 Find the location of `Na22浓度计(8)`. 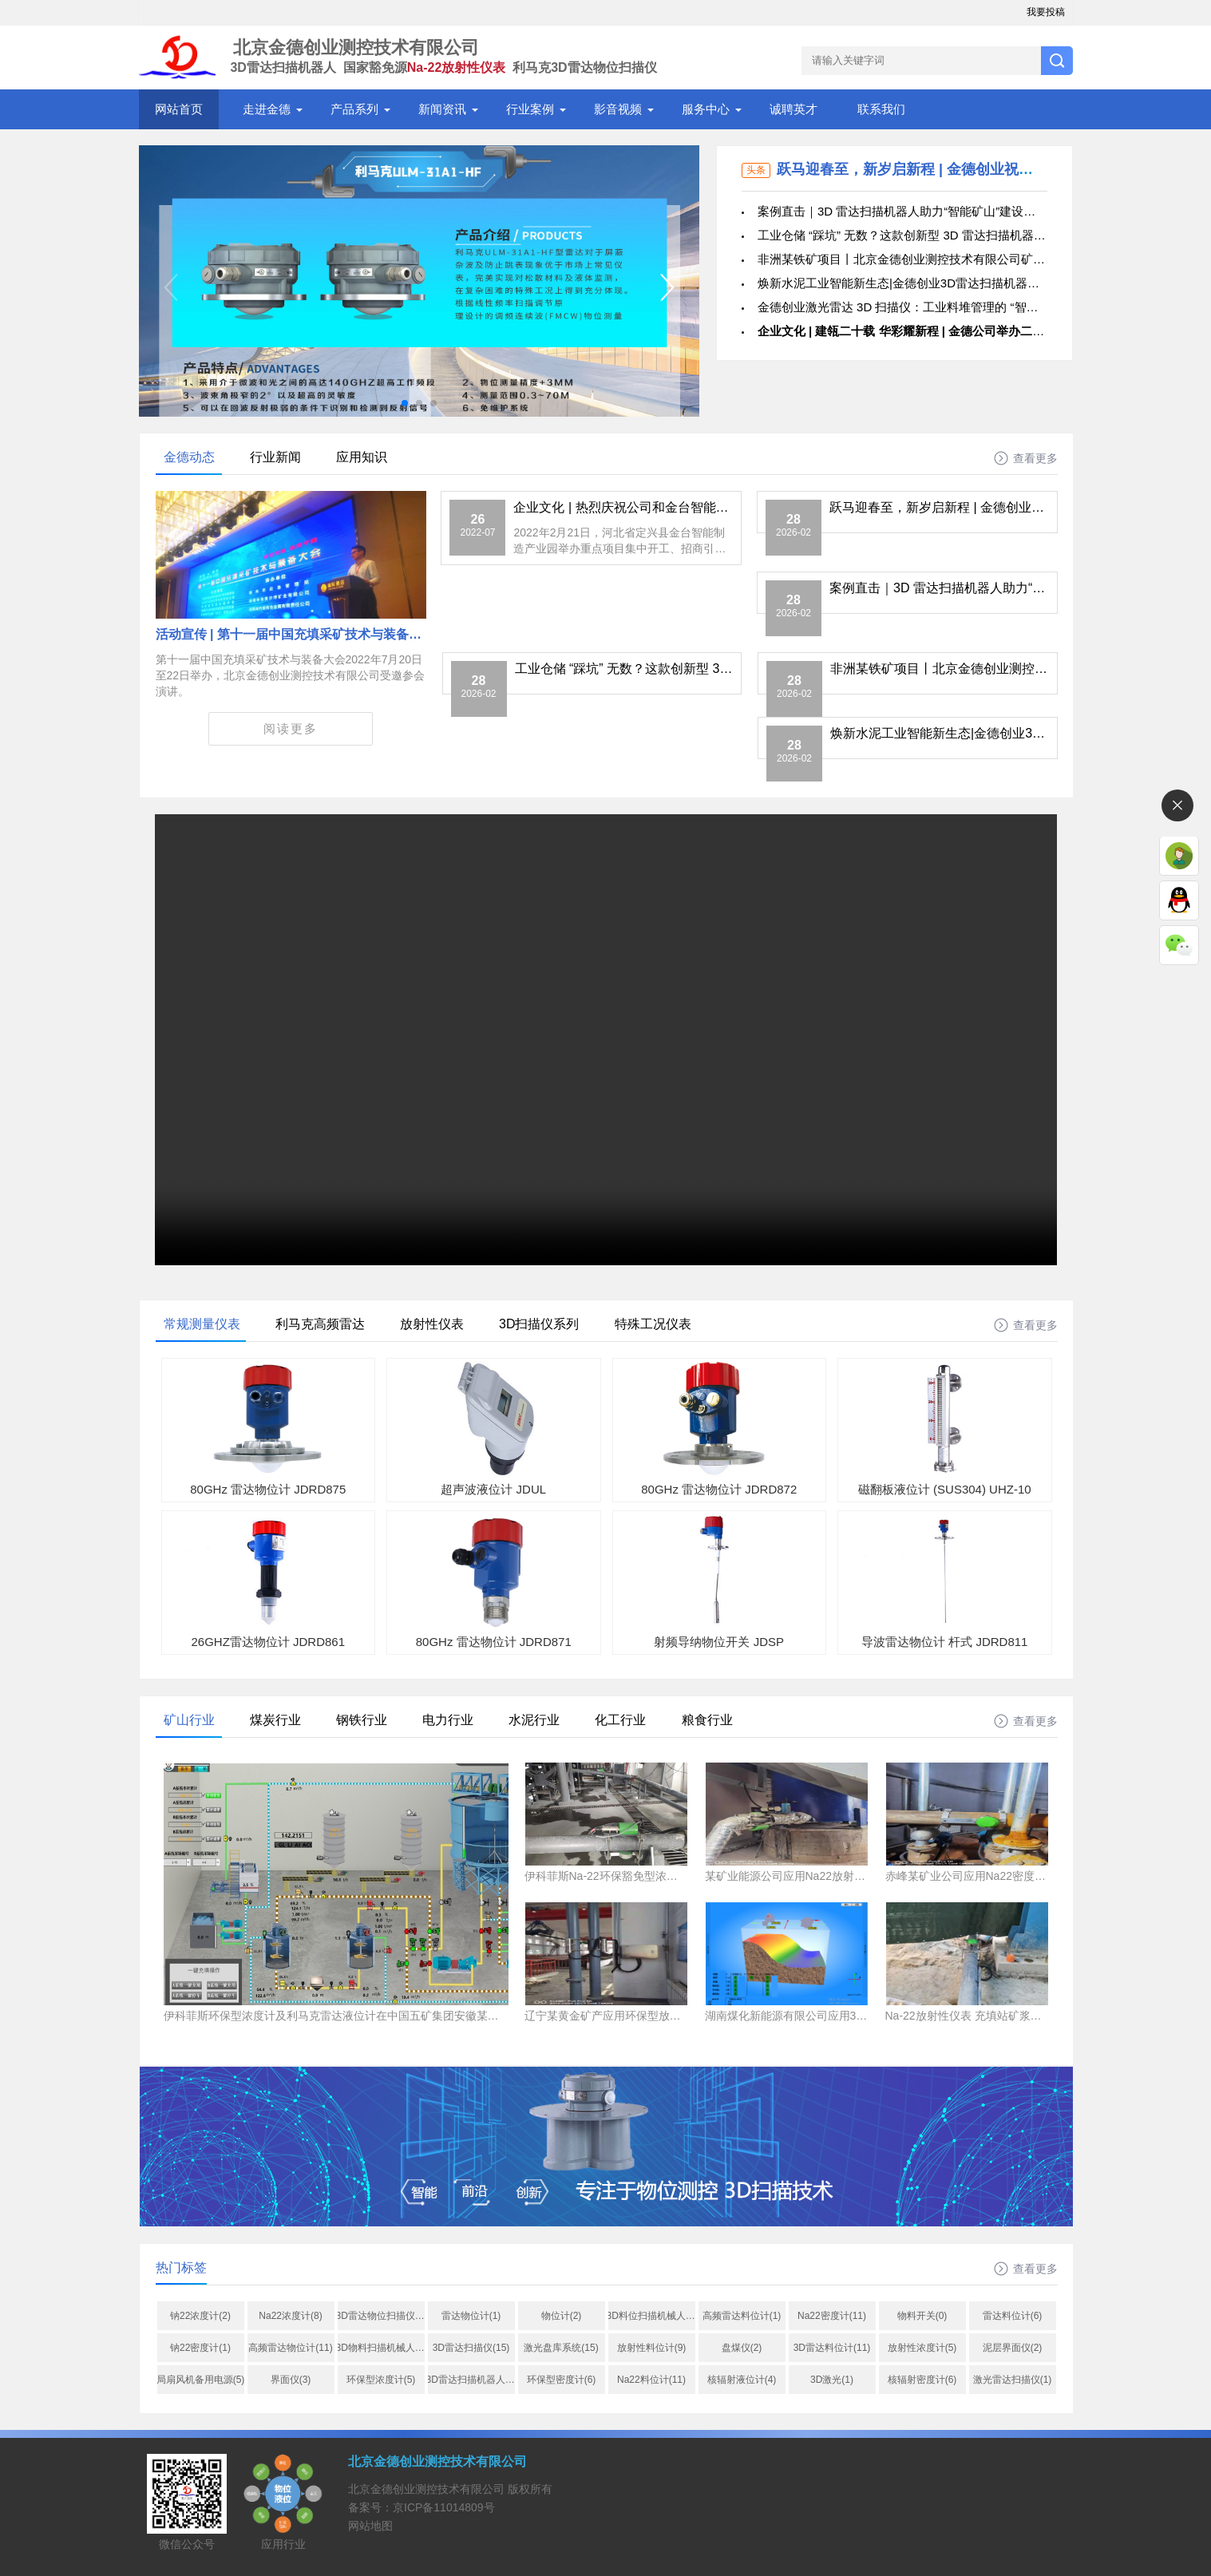

Na22浓度计(8) is located at coordinates (290, 2315).